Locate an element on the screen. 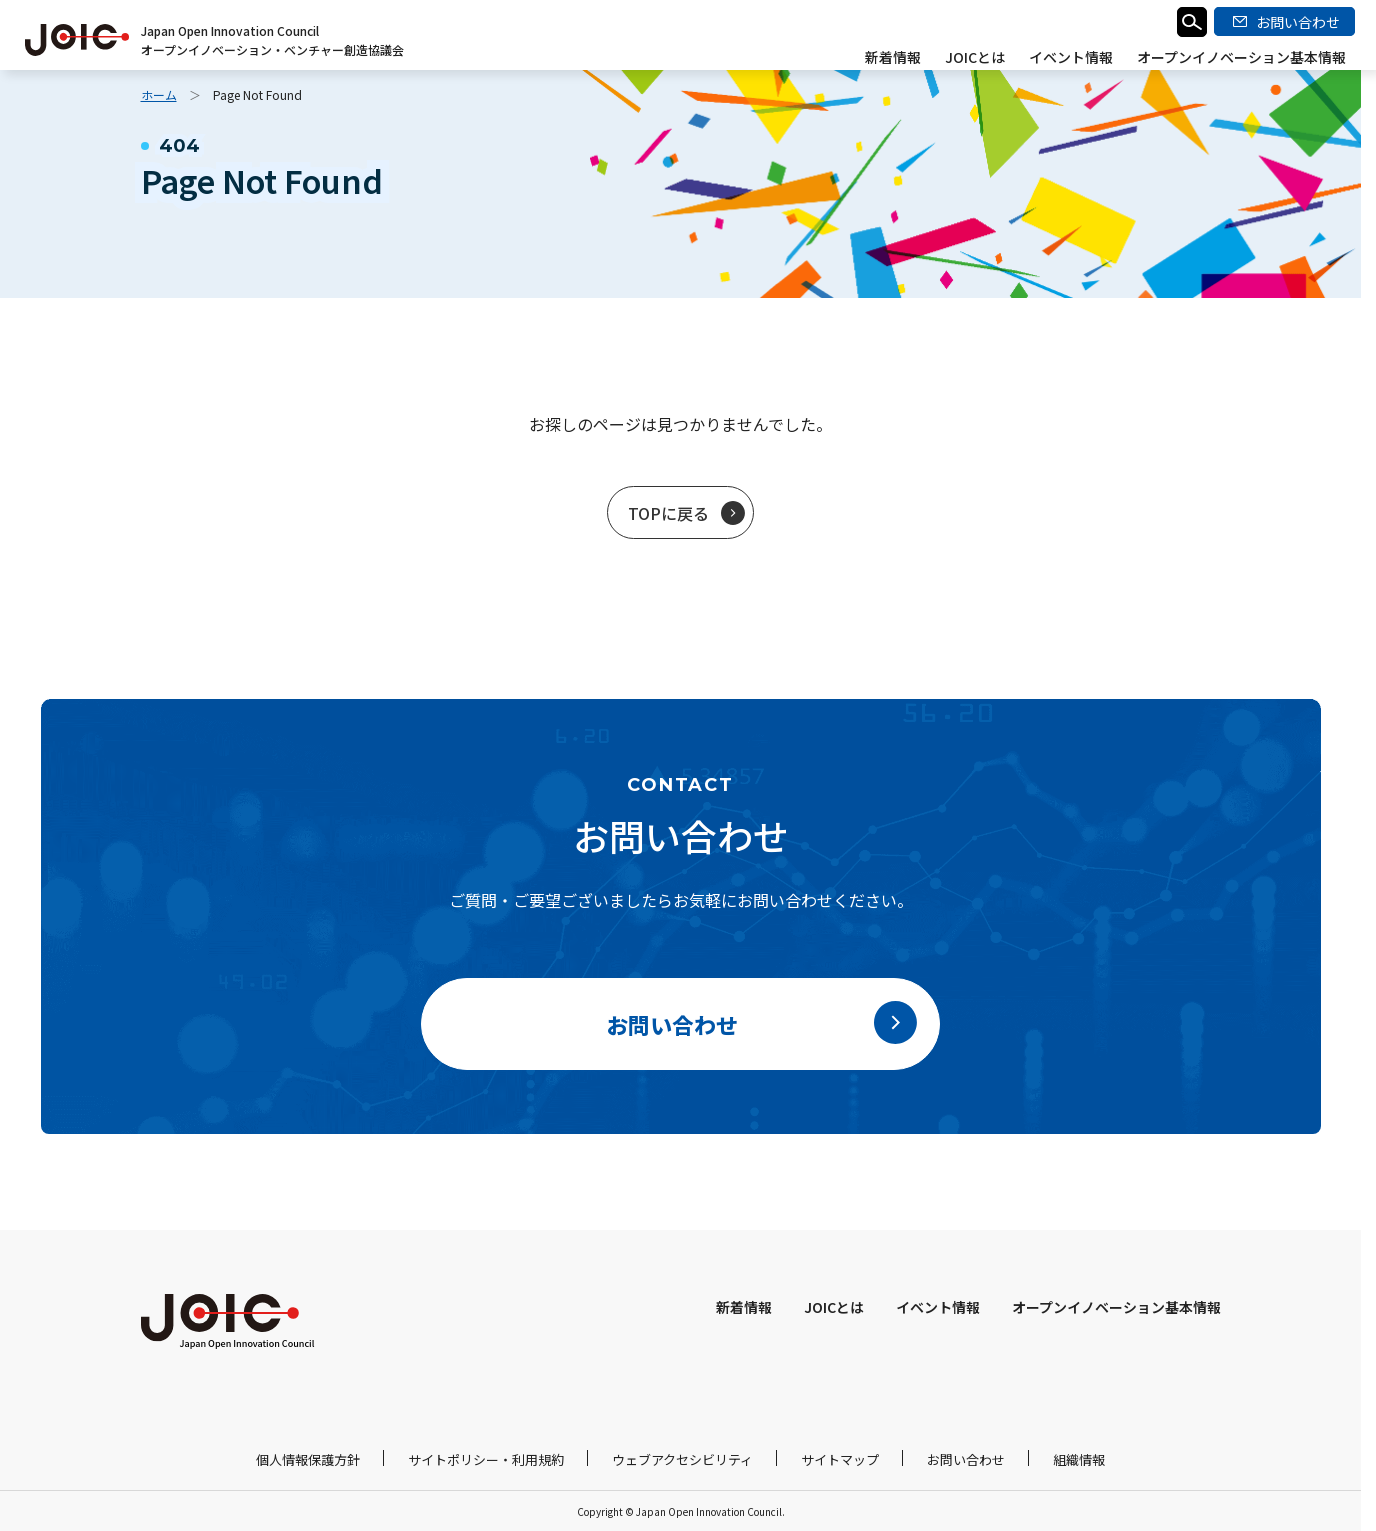 Image resolution: width=1376 pixels, height=1531 pixels. JOICとは is located at coordinates (975, 57).